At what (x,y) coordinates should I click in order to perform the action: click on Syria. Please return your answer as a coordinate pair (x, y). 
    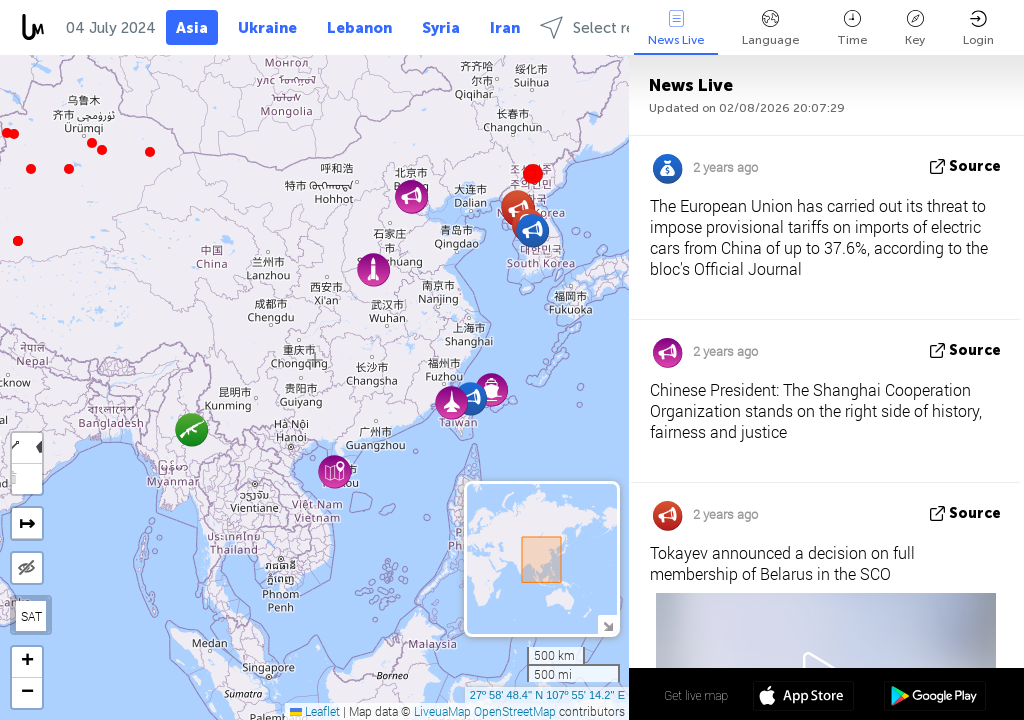
    Looking at the image, I should click on (441, 28).